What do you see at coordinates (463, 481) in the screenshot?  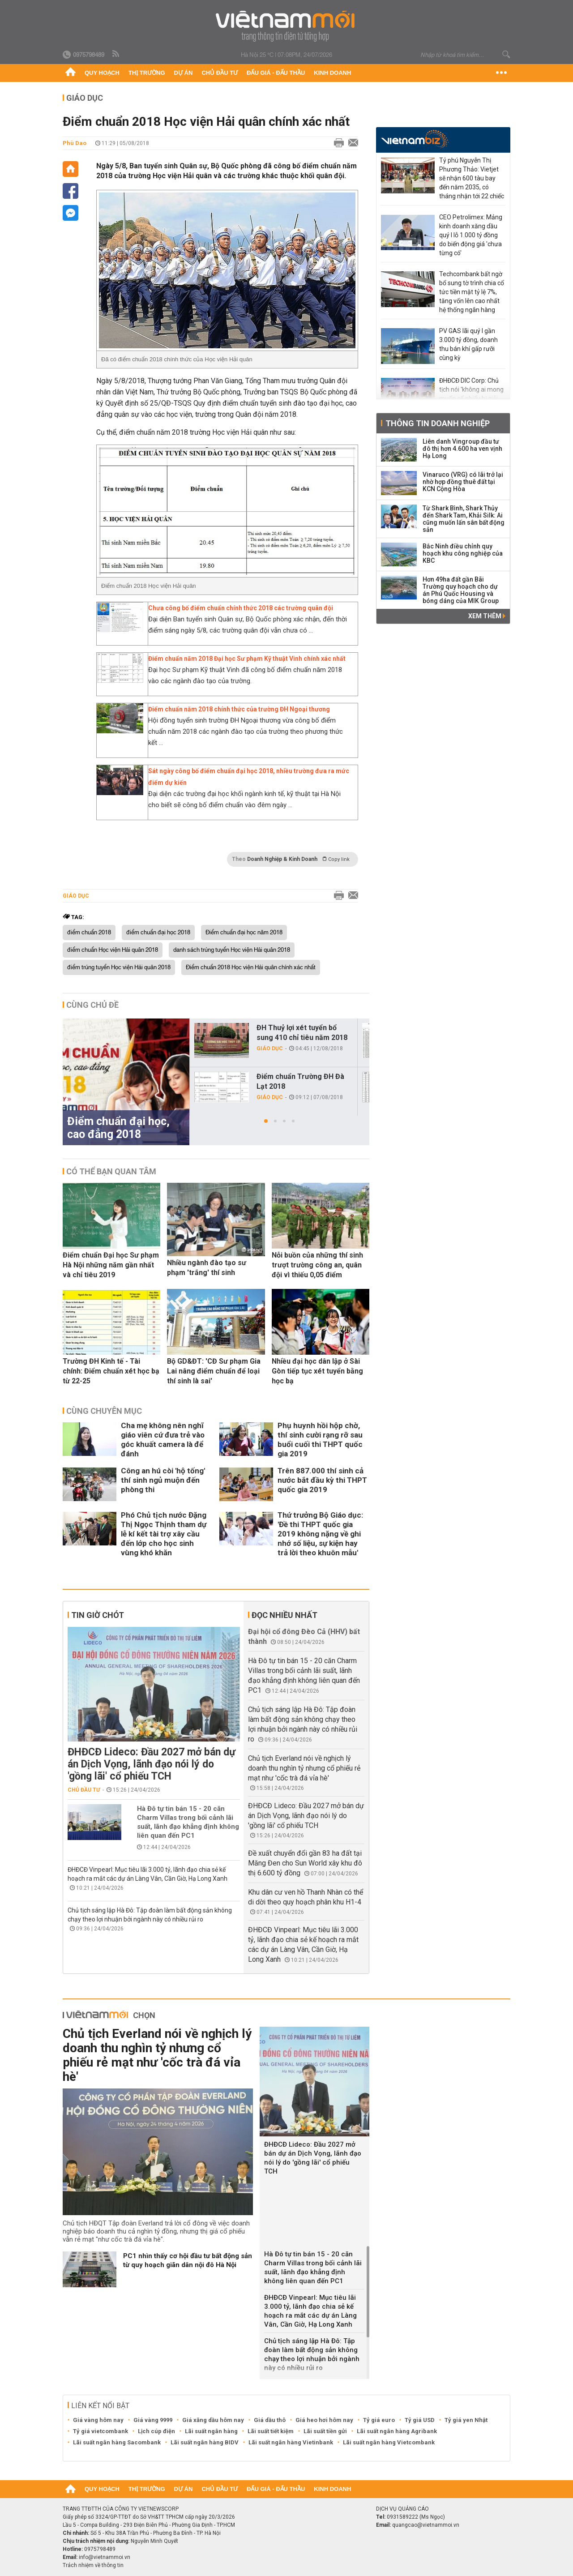 I see `Vinaruco (VRG) có lãi trở lại nhờ hợp đồng thuê đất tại KCN Cộng Hòa` at bounding box center [463, 481].